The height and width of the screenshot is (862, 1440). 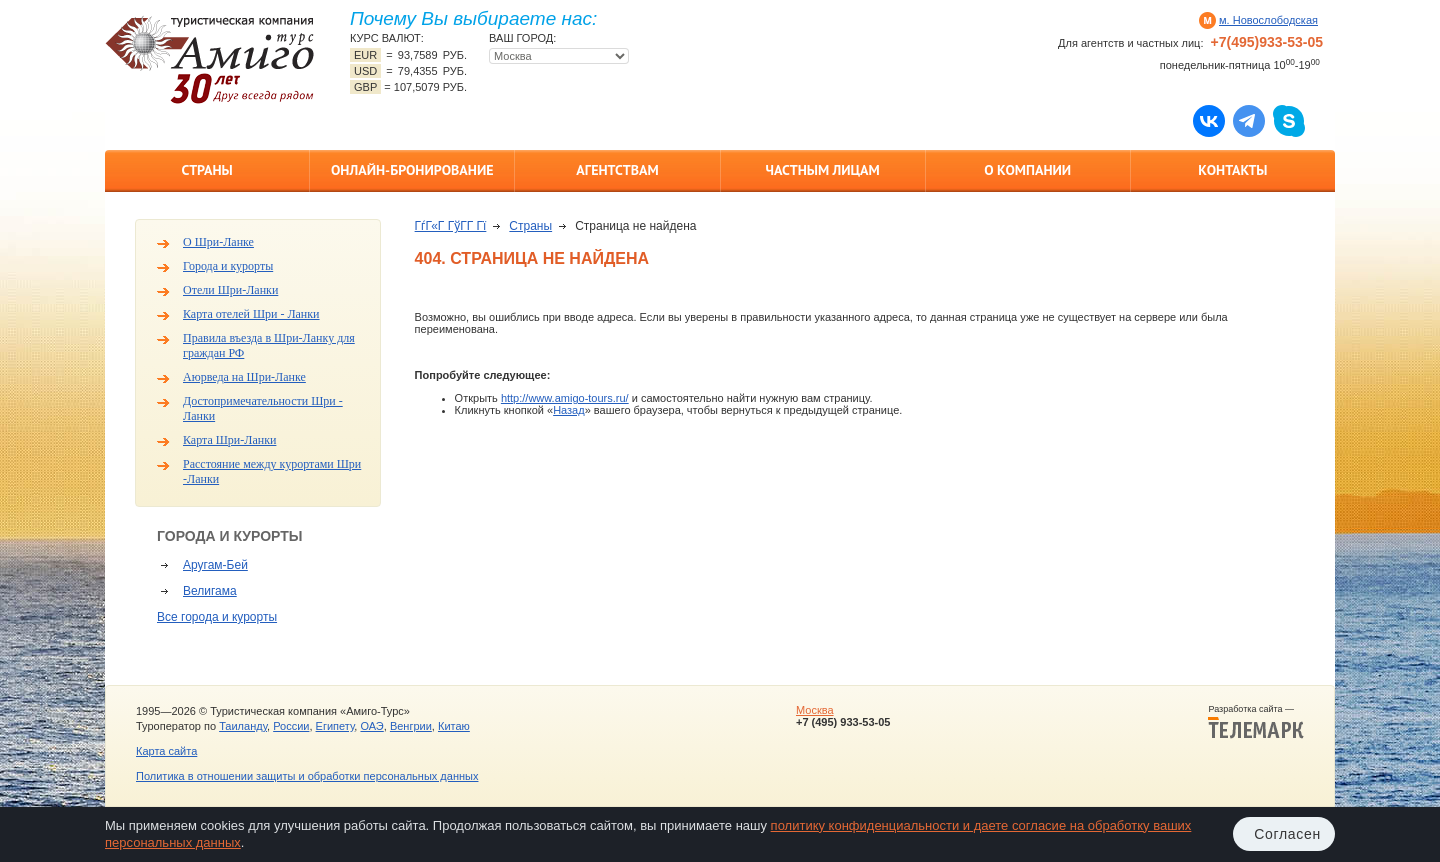 What do you see at coordinates (1027, 170) in the screenshot?
I see `О компании` at bounding box center [1027, 170].